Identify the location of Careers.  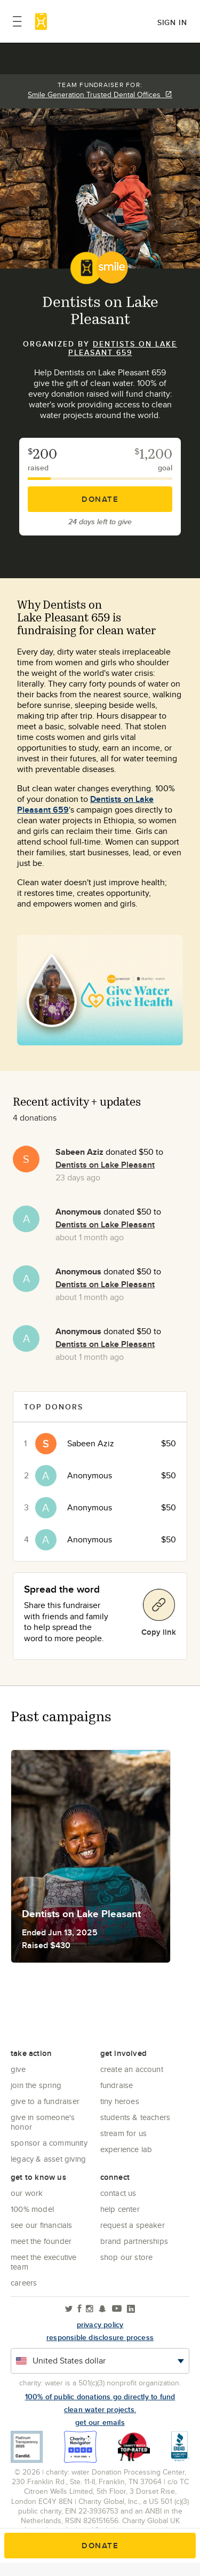
(24, 2282).